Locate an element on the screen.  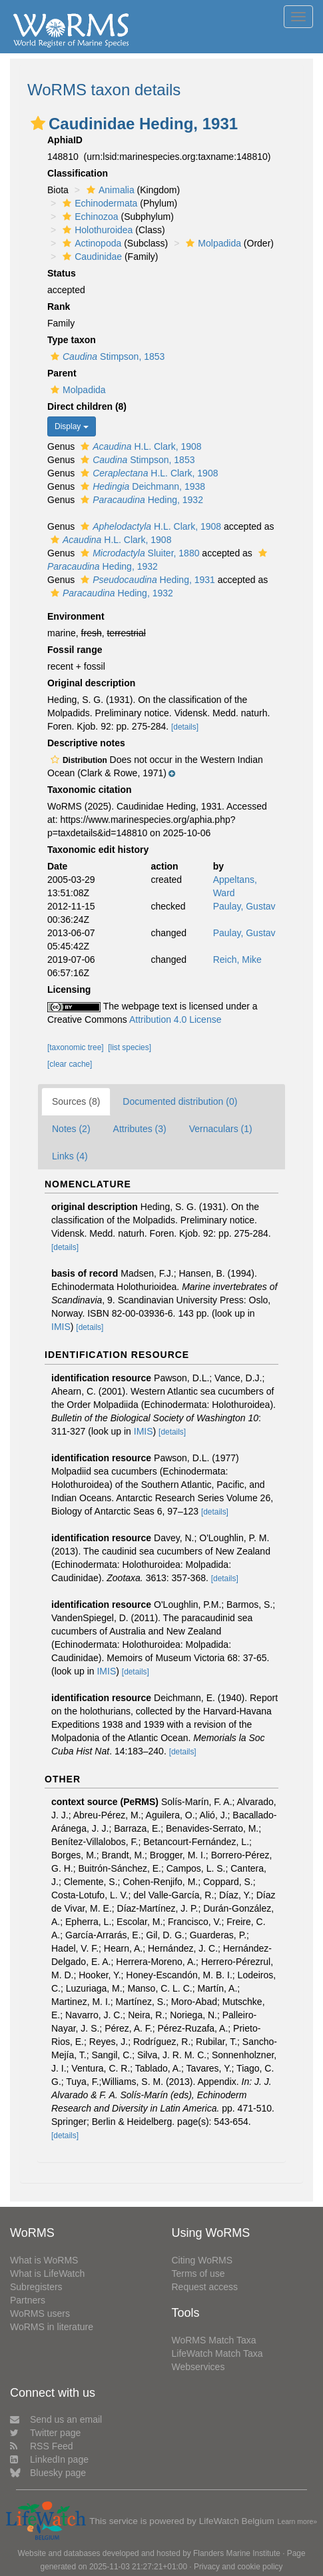
Notes (2) is located at coordinates (71, 1128).